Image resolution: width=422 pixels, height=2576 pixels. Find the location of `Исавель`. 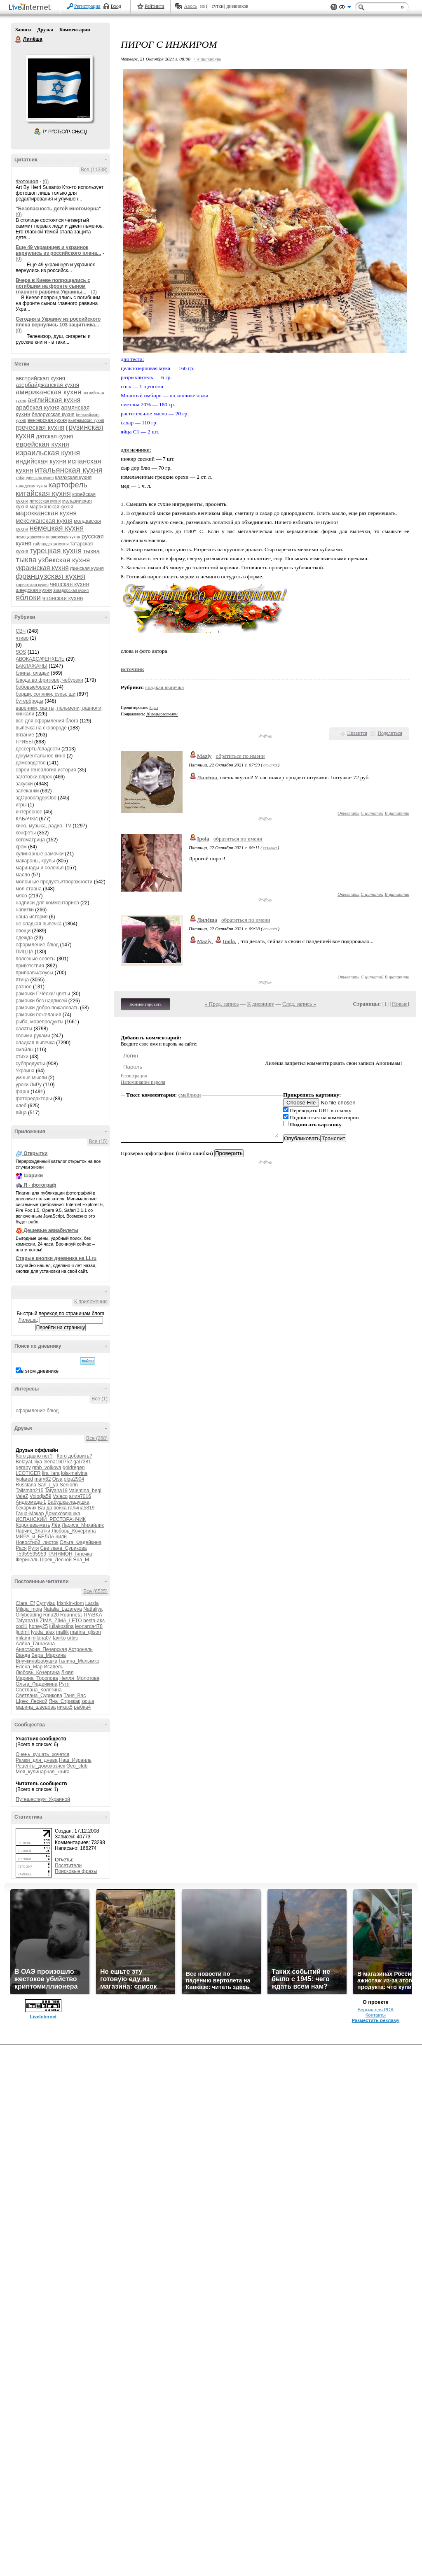

Исавель is located at coordinates (53, 1667).